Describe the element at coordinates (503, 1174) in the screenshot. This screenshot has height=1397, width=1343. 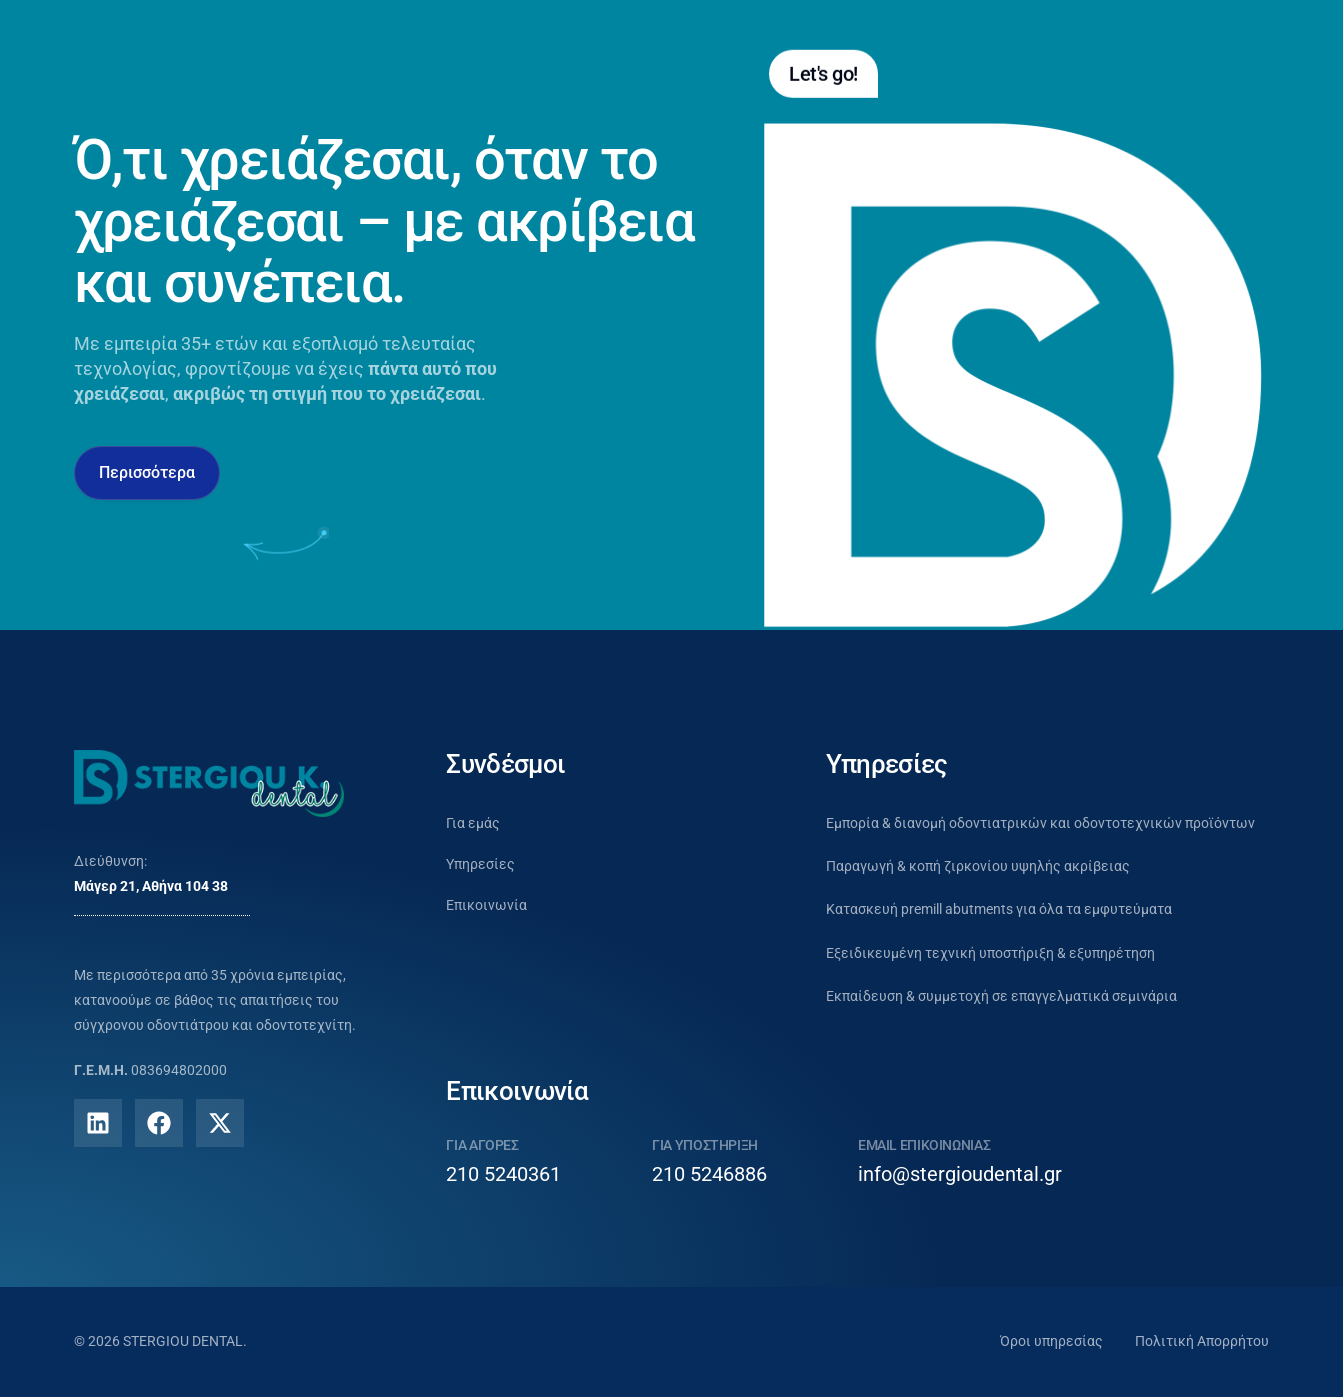
I see `210 5240361` at that location.